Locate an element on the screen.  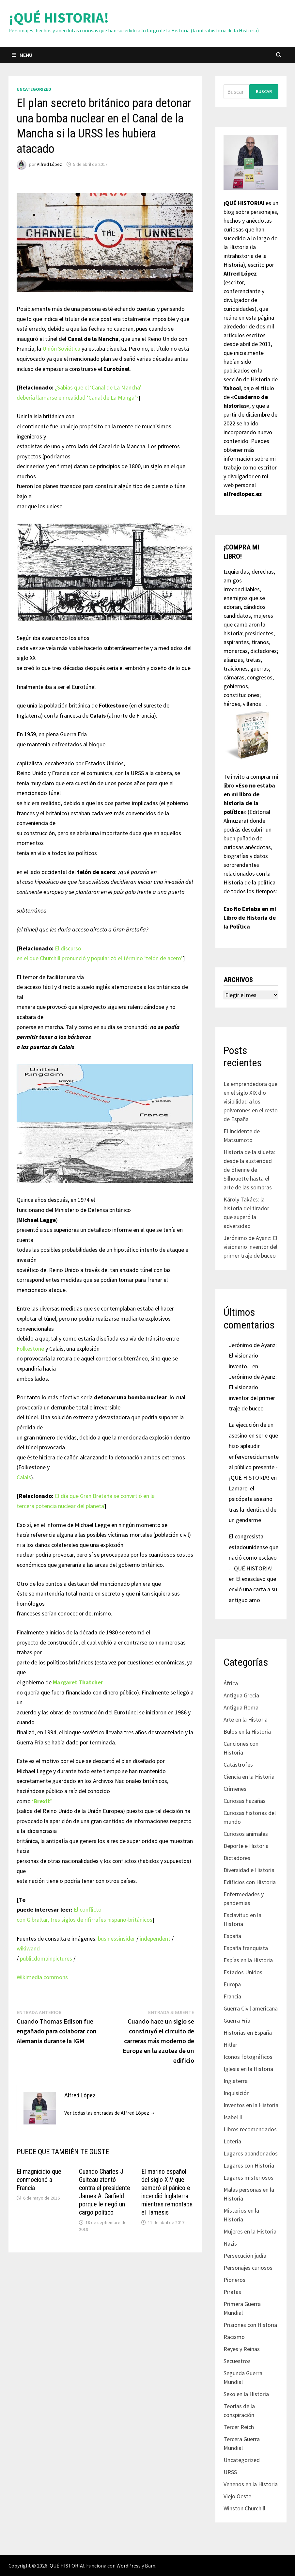
Catástrofes is located at coordinates (238, 1764).